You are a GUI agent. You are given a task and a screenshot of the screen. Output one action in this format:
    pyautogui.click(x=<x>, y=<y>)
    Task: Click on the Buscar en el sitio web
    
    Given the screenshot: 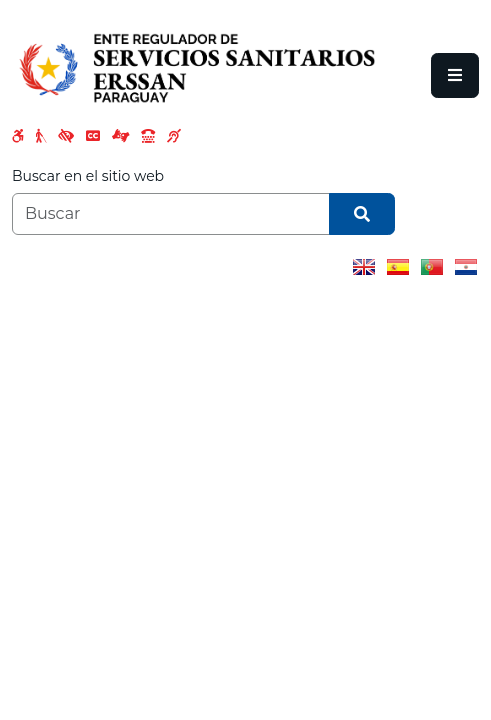 What is the action you would take?
    pyautogui.click(x=88, y=176)
    